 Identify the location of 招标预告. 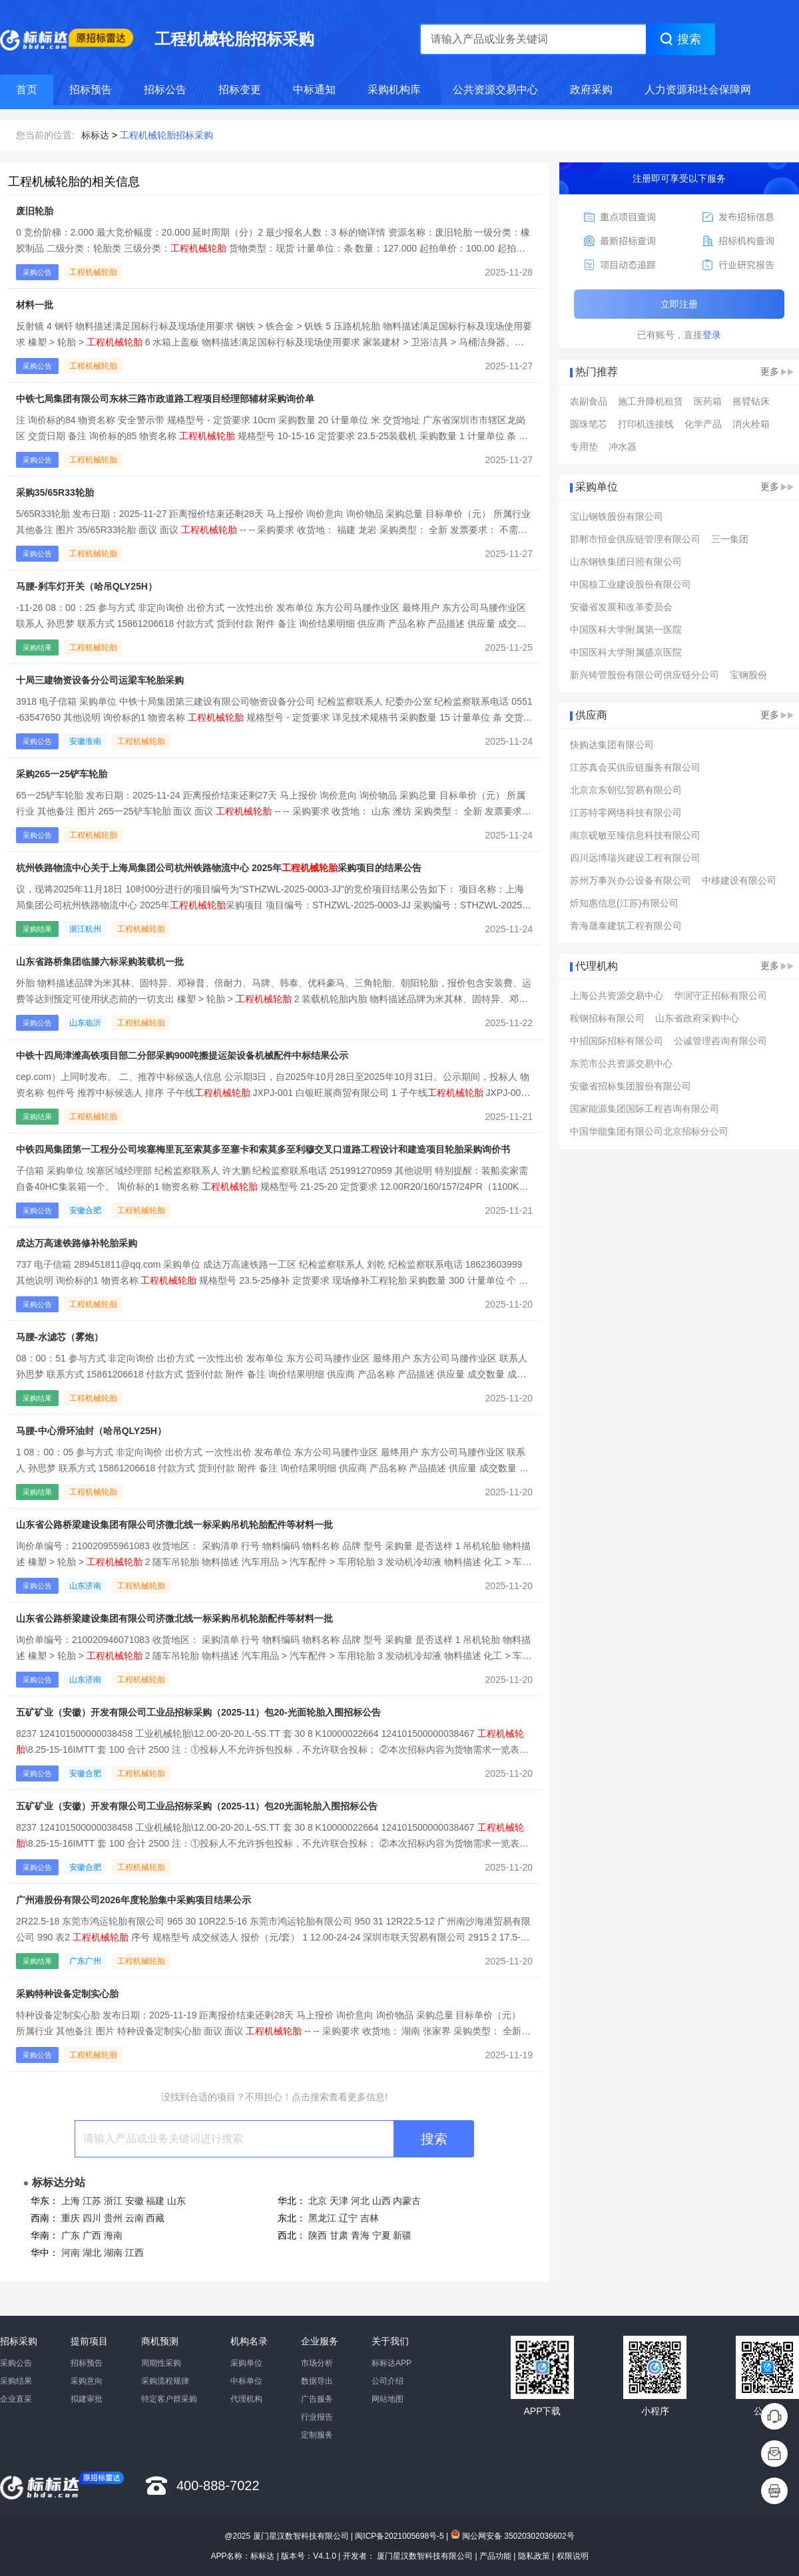
(90, 89).